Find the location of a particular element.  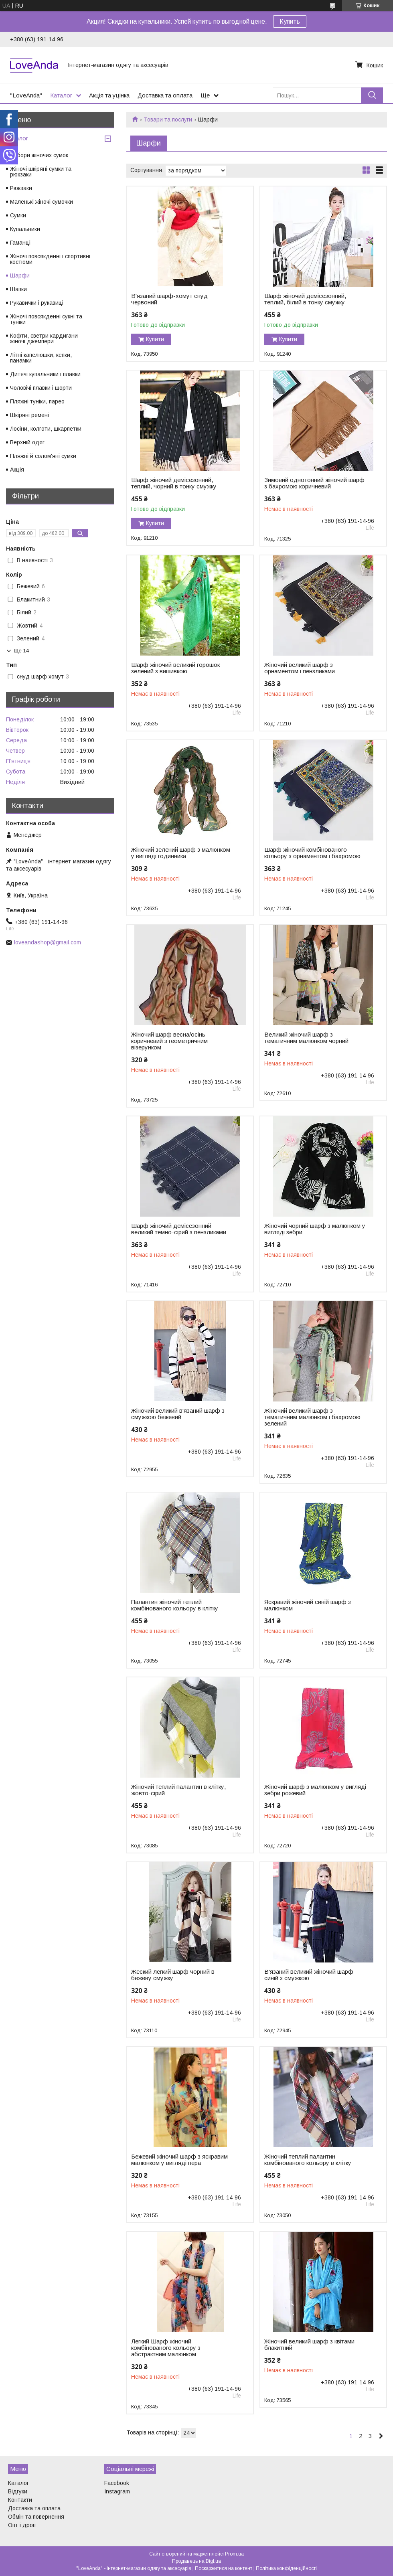

Продавець на Bigl.ua is located at coordinates (196, 2561).